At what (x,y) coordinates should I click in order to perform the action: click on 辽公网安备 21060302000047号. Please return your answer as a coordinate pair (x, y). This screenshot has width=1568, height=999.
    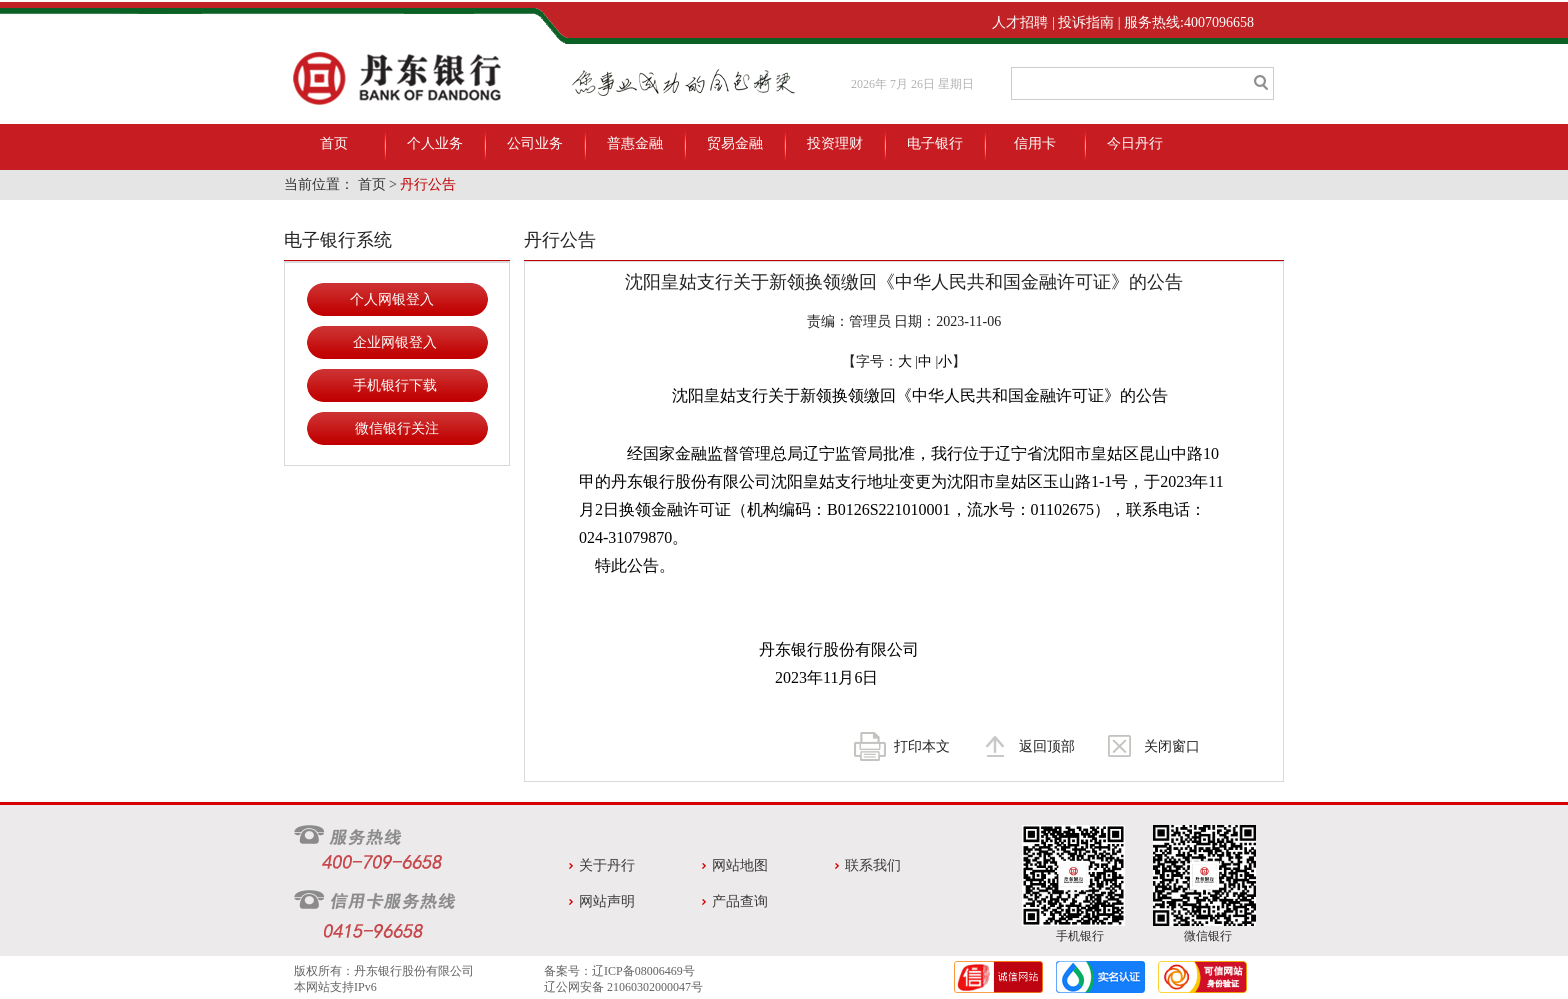
    Looking at the image, I should click on (623, 987).